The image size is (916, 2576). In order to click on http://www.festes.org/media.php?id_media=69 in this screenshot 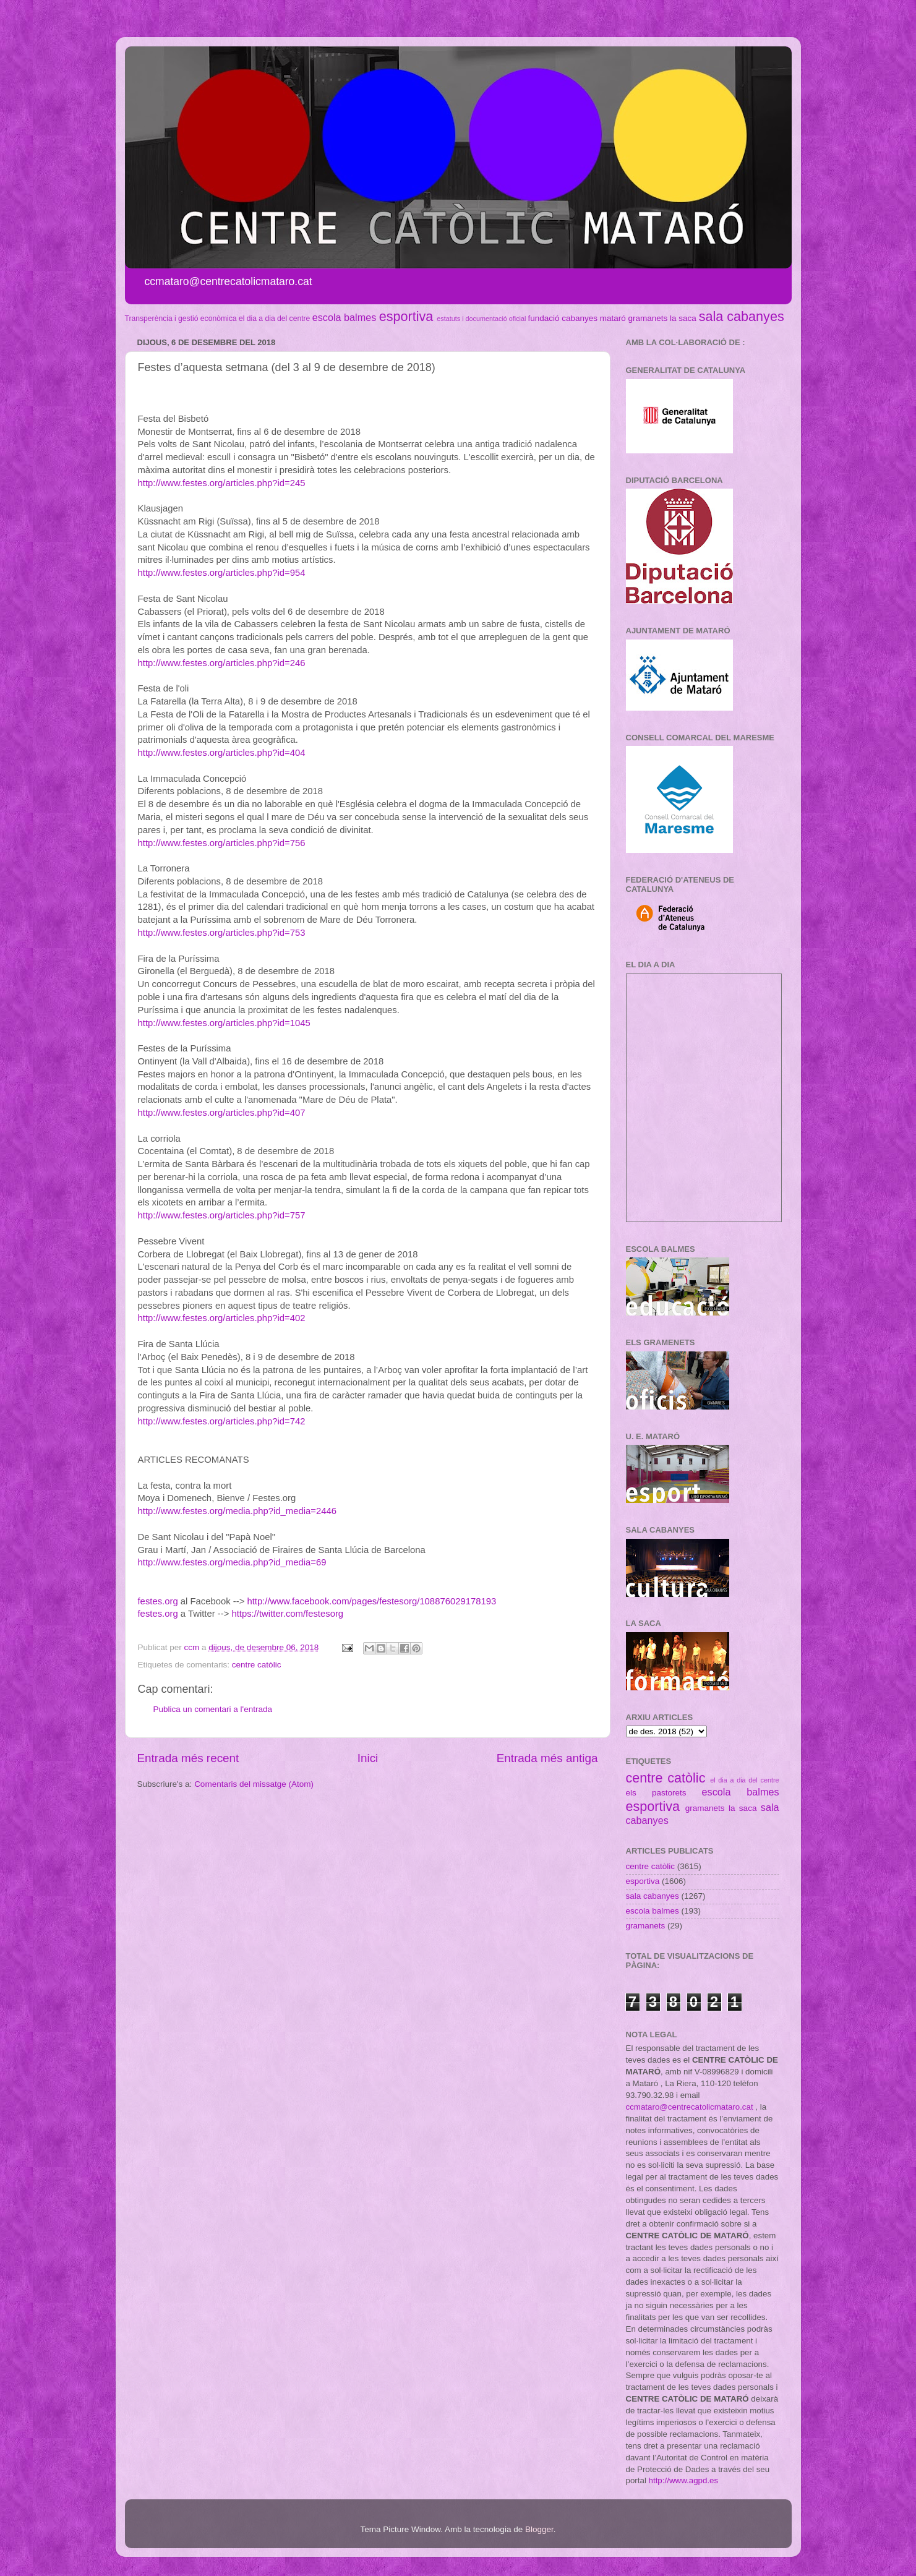, I will do `click(232, 1562)`.